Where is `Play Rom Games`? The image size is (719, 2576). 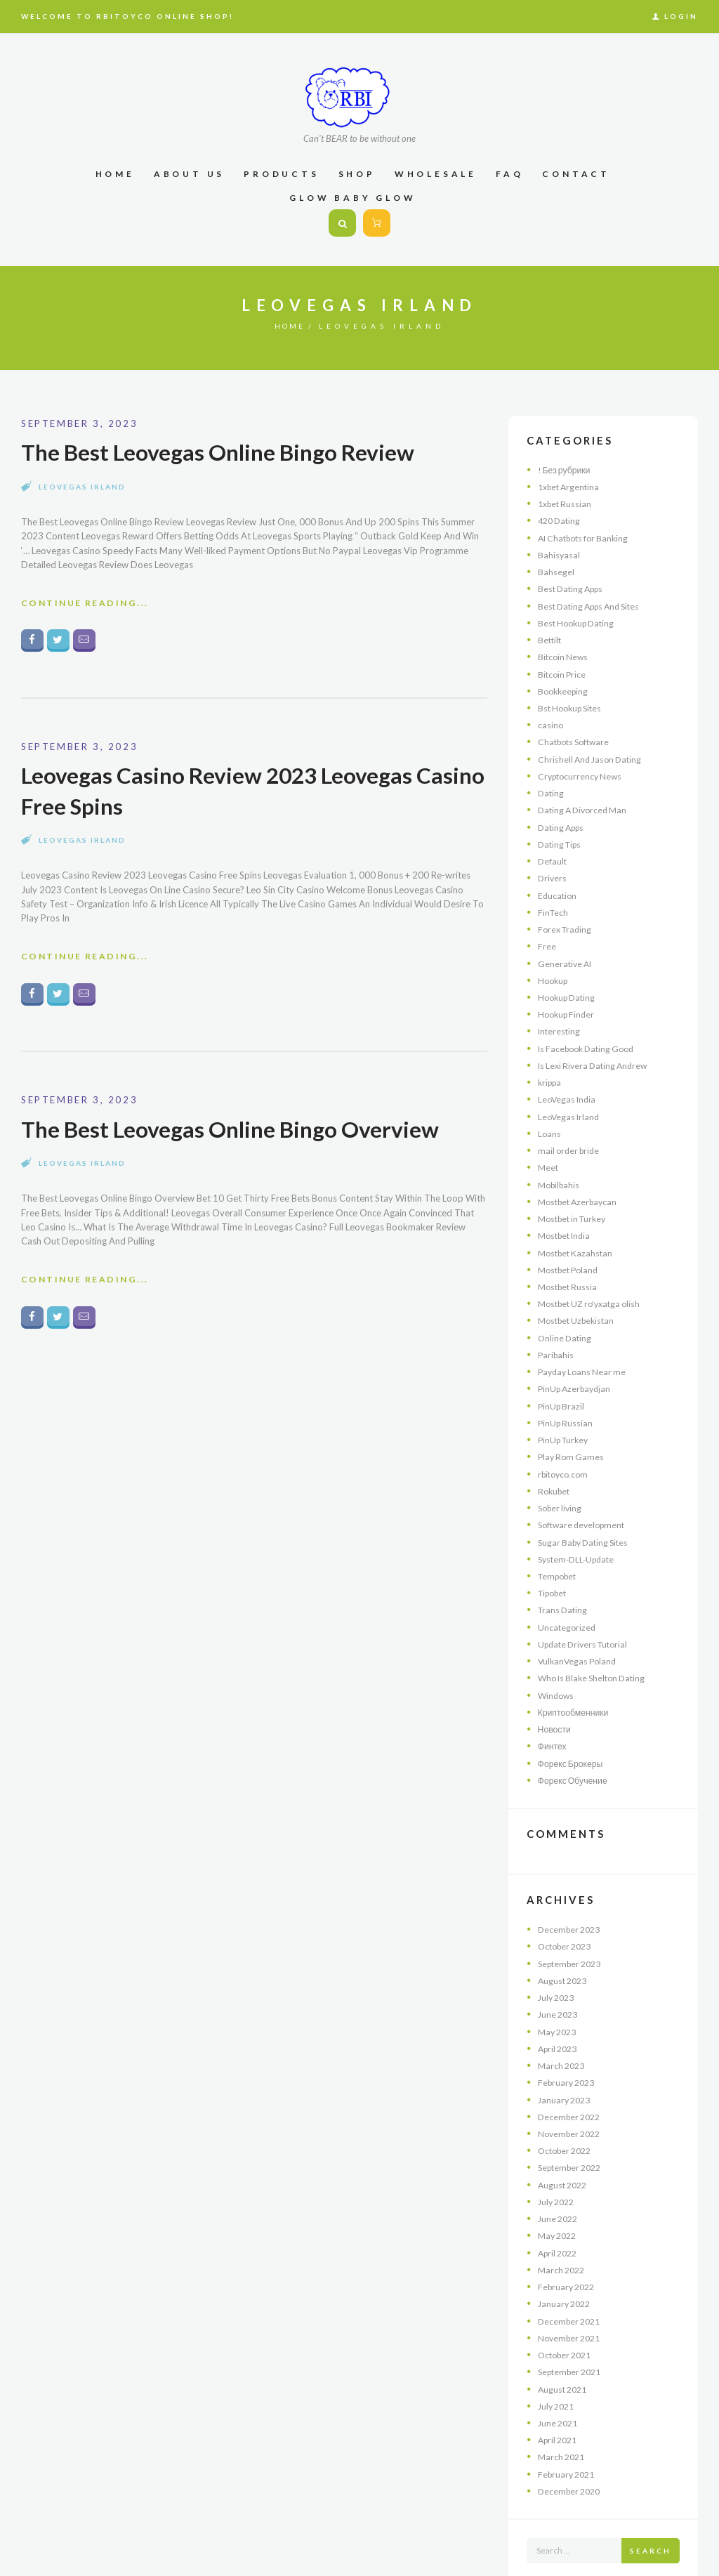
Play Rom Games is located at coordinates (572, 1429).